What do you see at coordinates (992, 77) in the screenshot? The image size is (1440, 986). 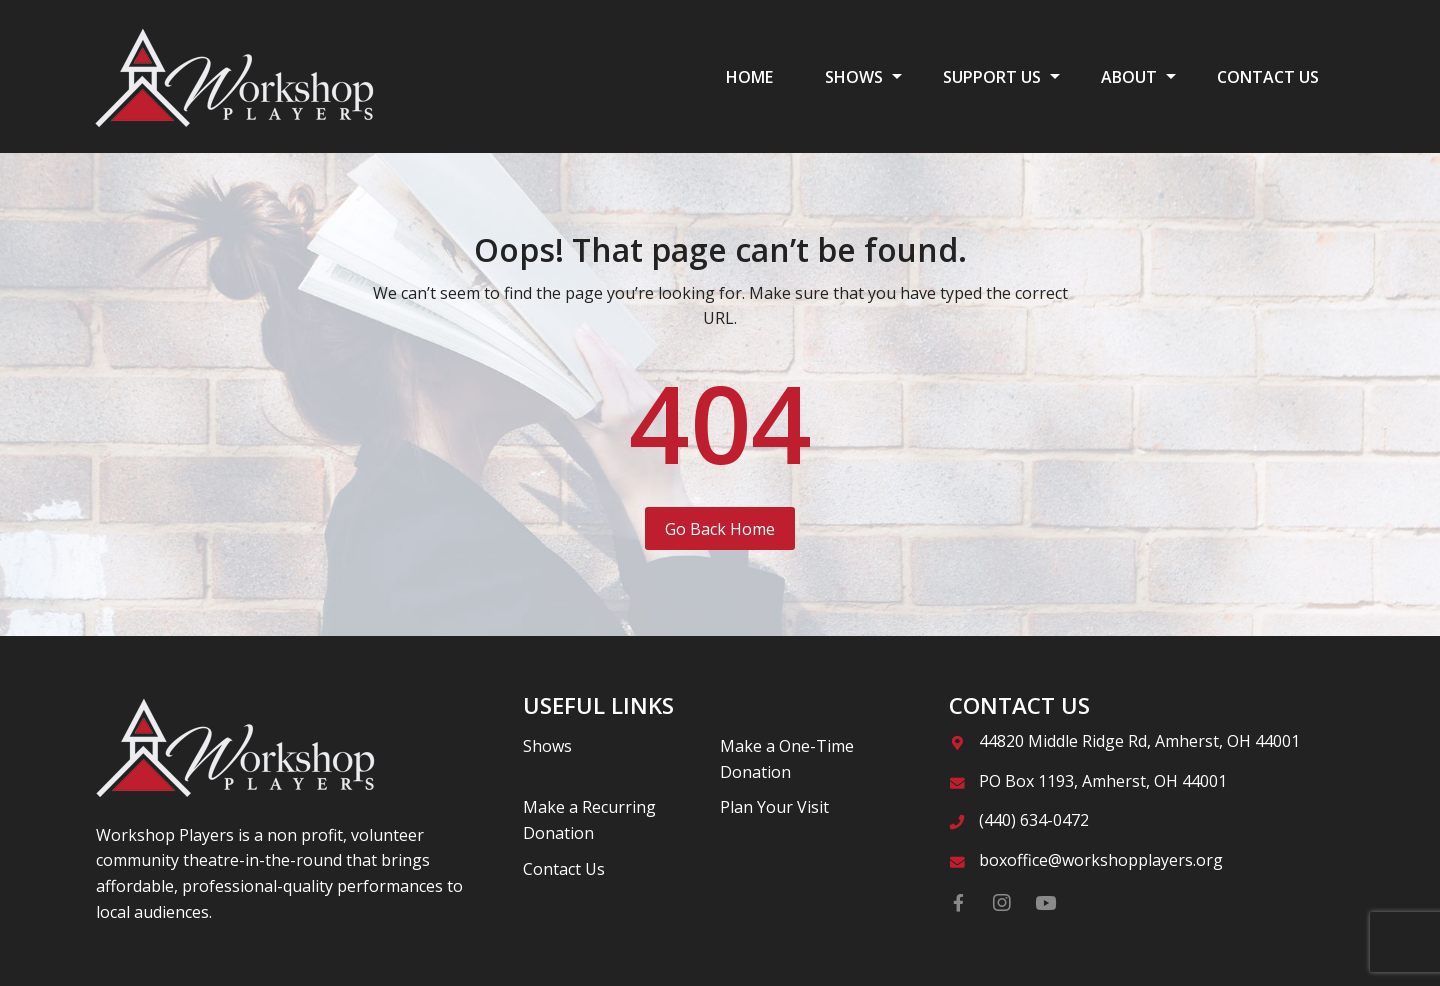 I see `SUPPORT US` at bounding box center [992, 77].